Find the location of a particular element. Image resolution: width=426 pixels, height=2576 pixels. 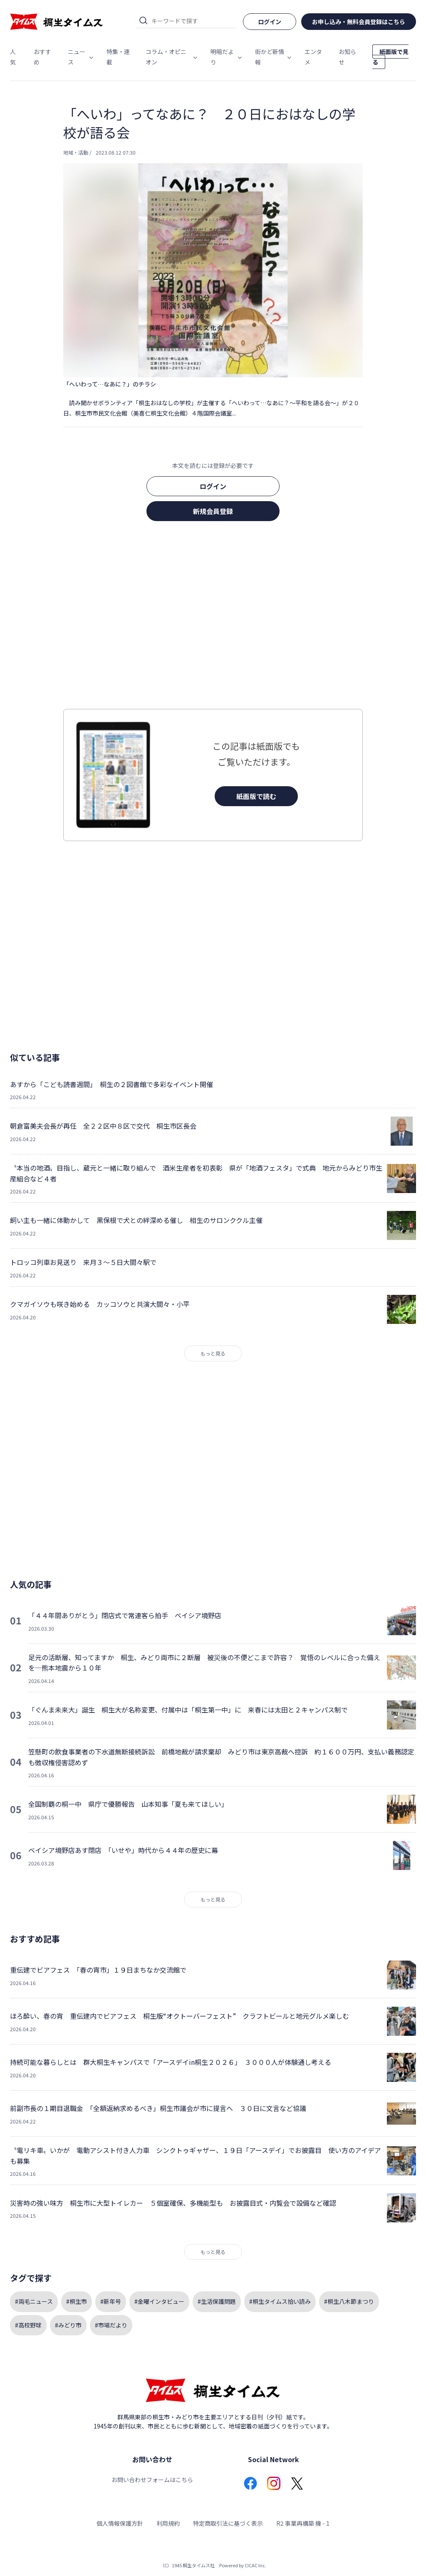

#みどり市 is located at coordinates (68, 2325).